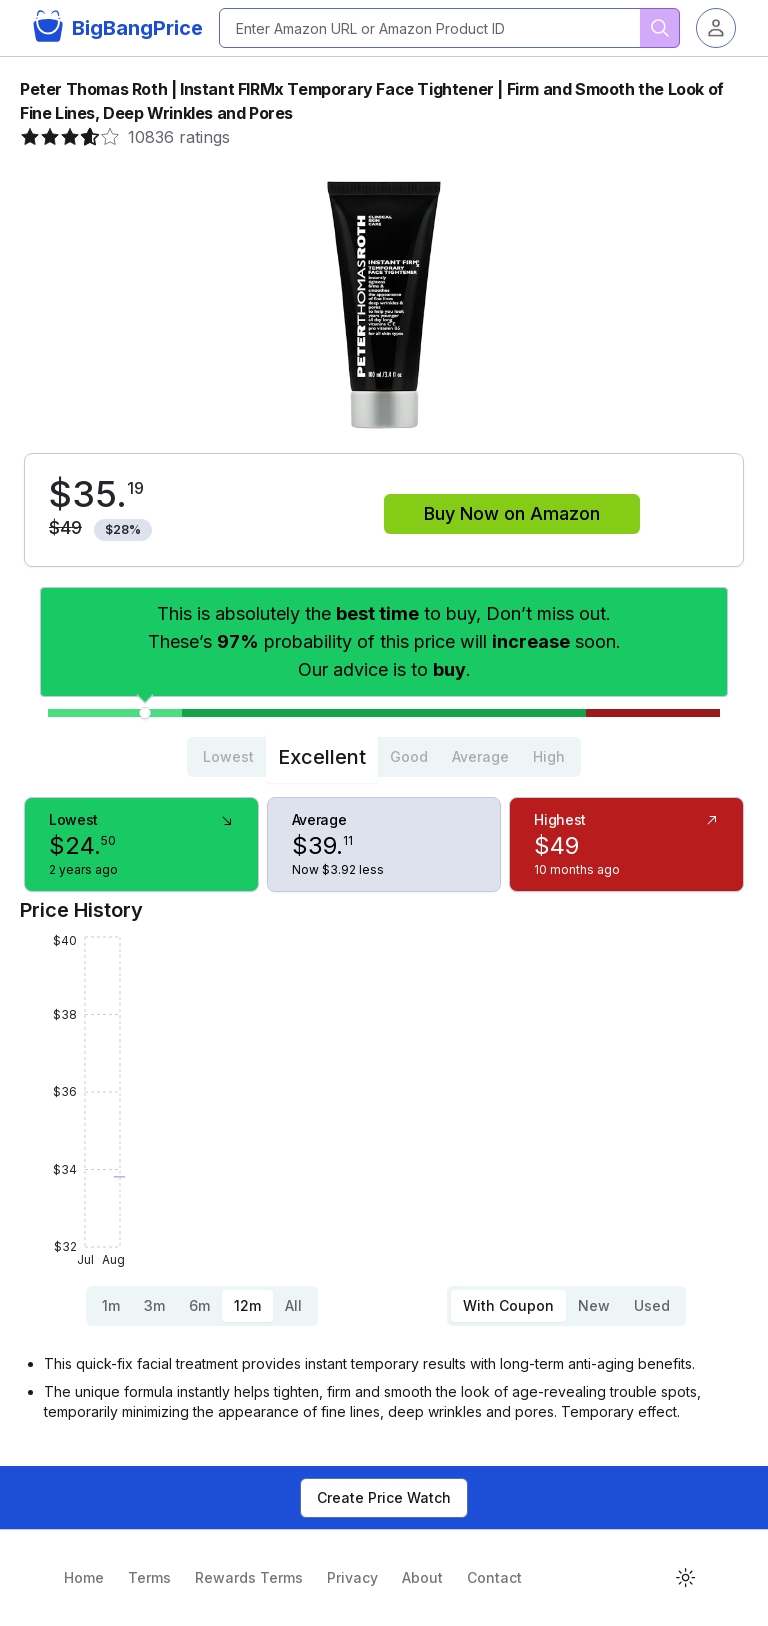 The width and height of the screenshot is (768, 1626). Describe the element at coordinates (384, 1497) in the screenshot. I see `Create Price Watch` at that location.